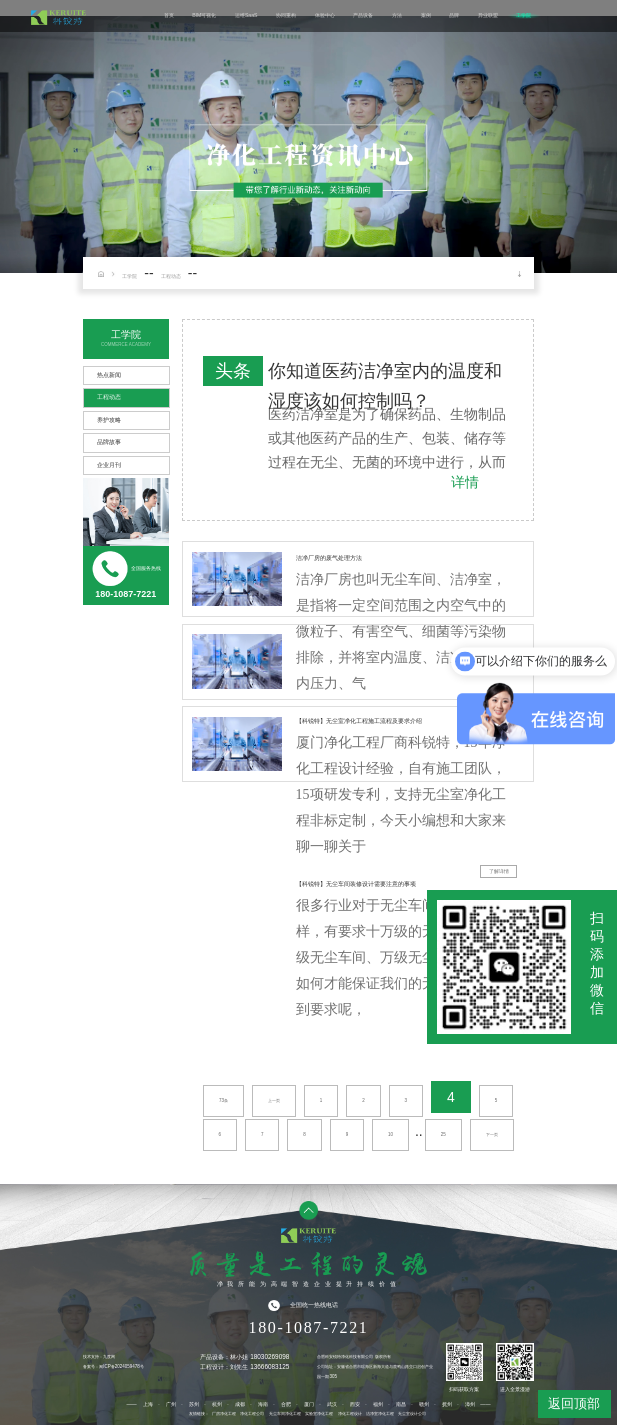 The width and height of the screenshot is (617, 1425). I want to click on 案例, so click(426, 16).